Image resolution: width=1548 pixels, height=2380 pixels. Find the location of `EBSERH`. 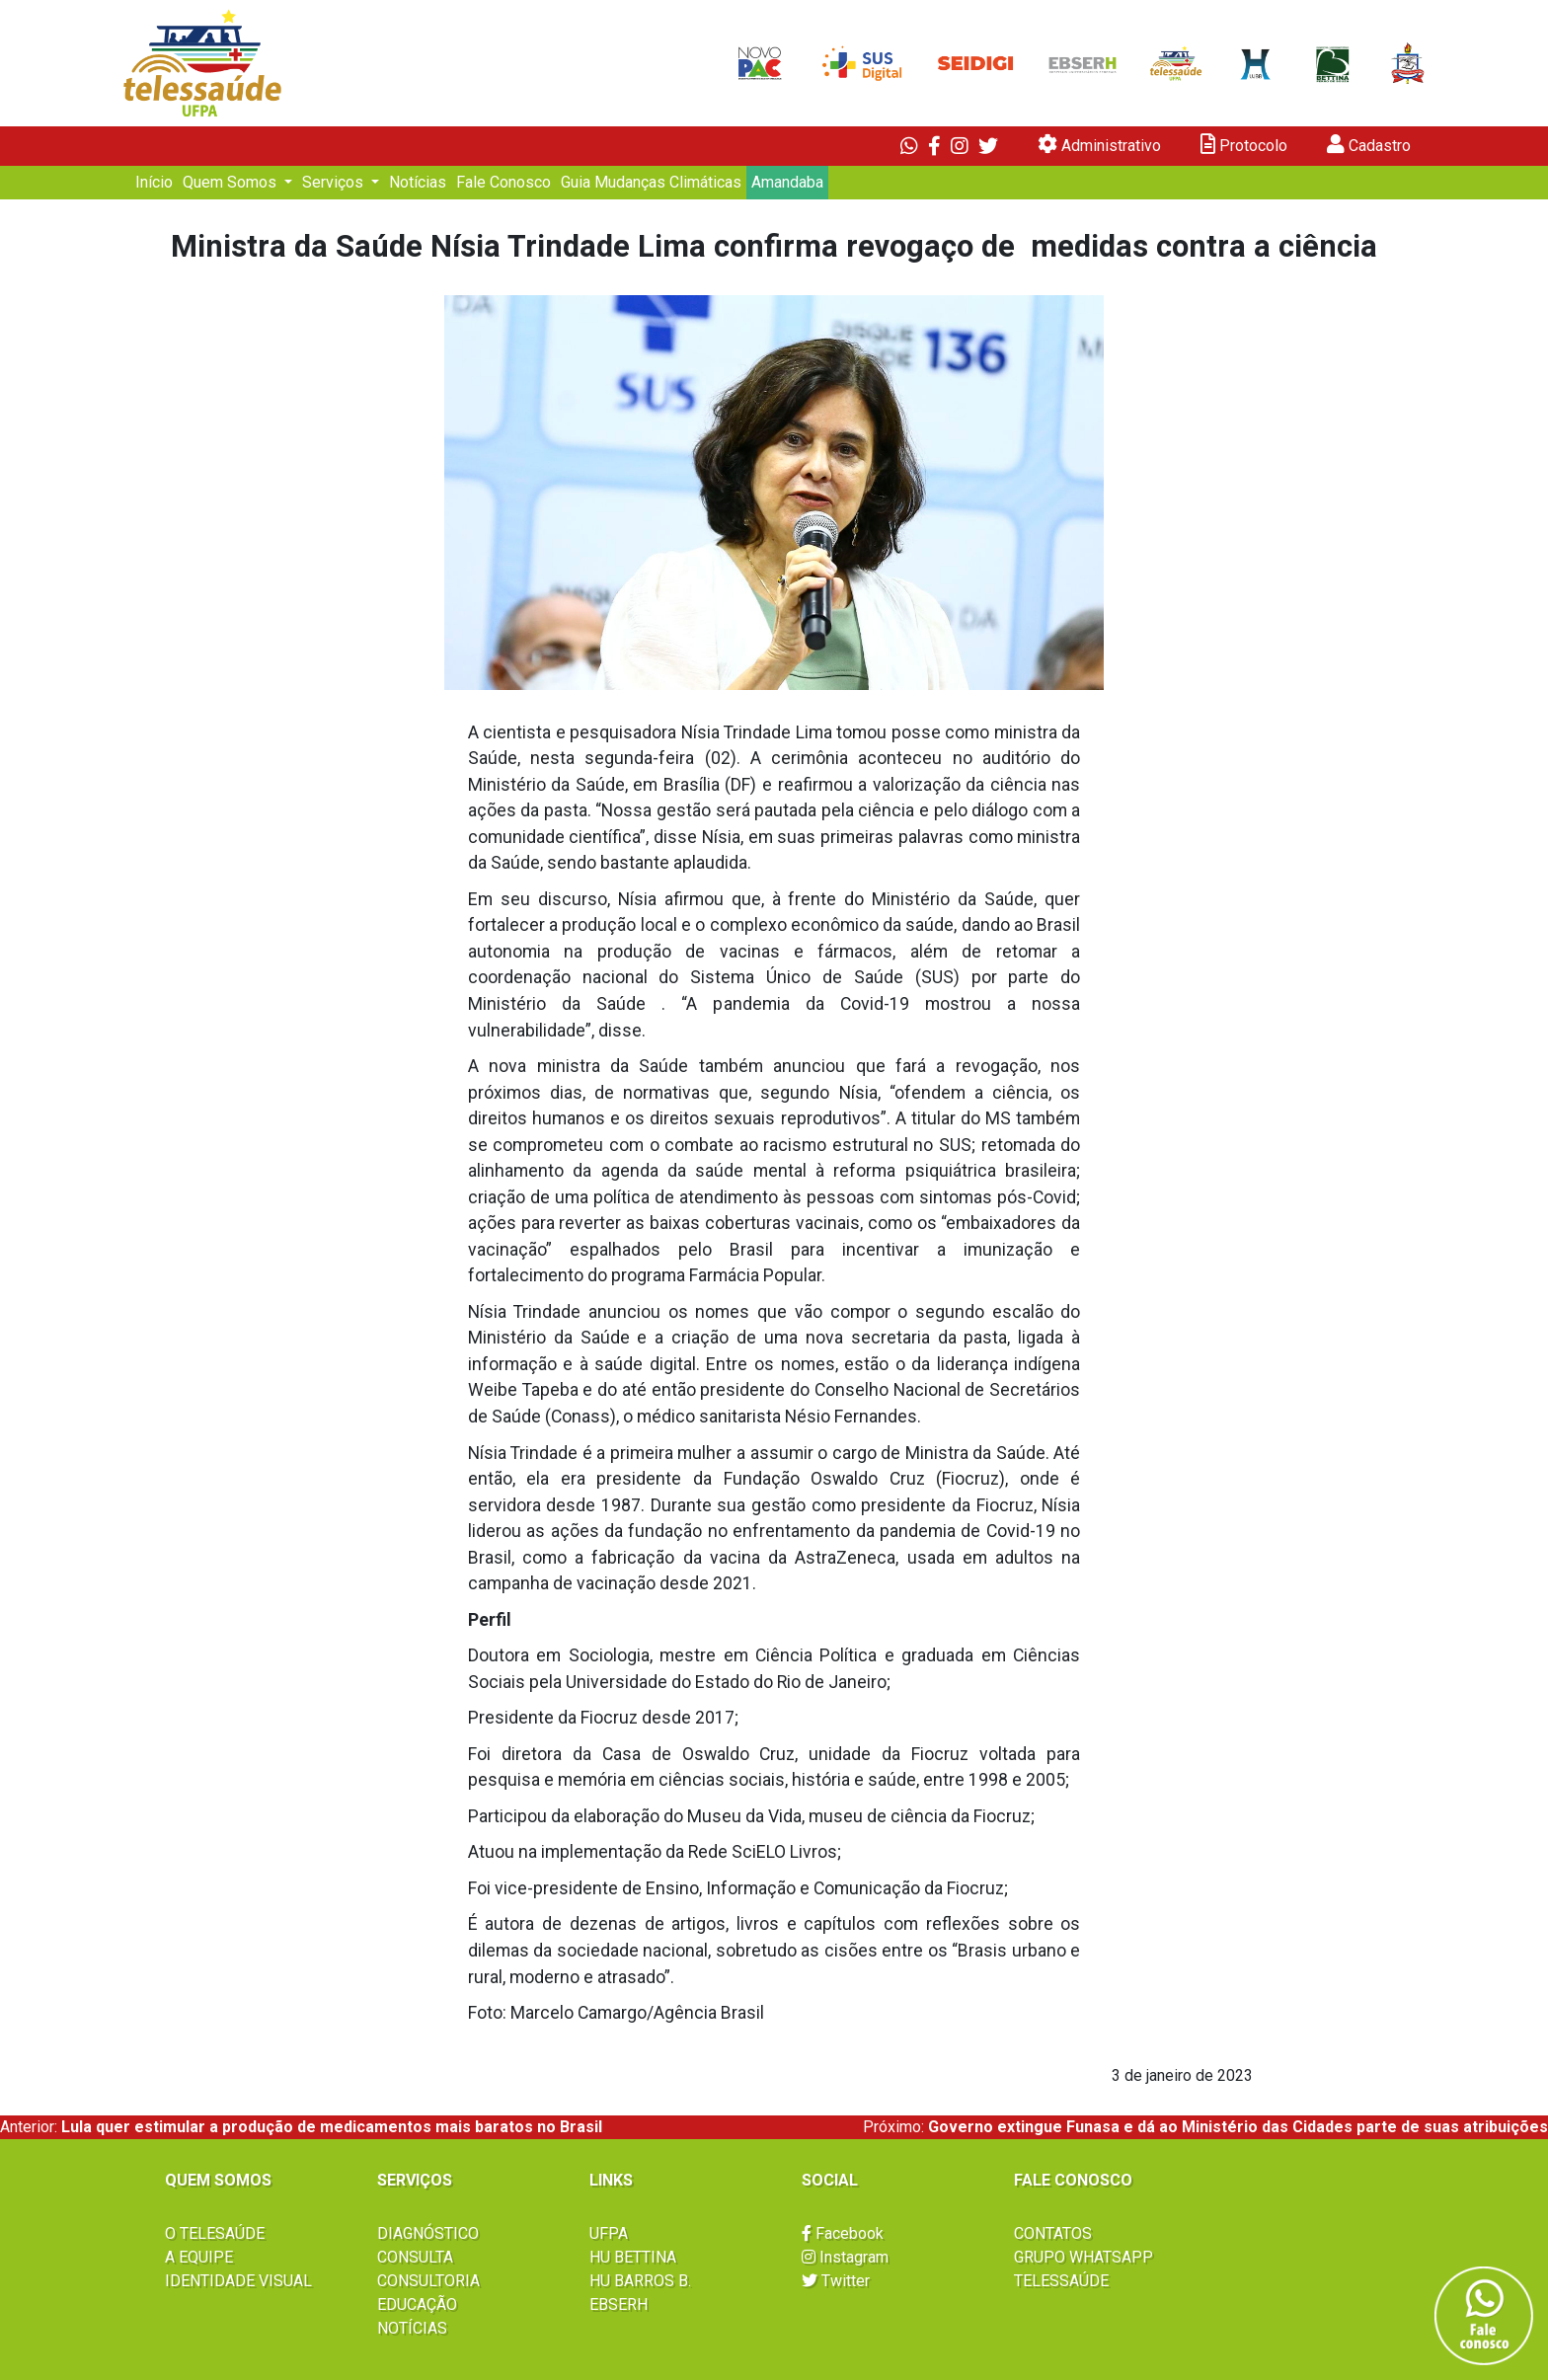

EBSERH is located at coordinates (618, 2304).